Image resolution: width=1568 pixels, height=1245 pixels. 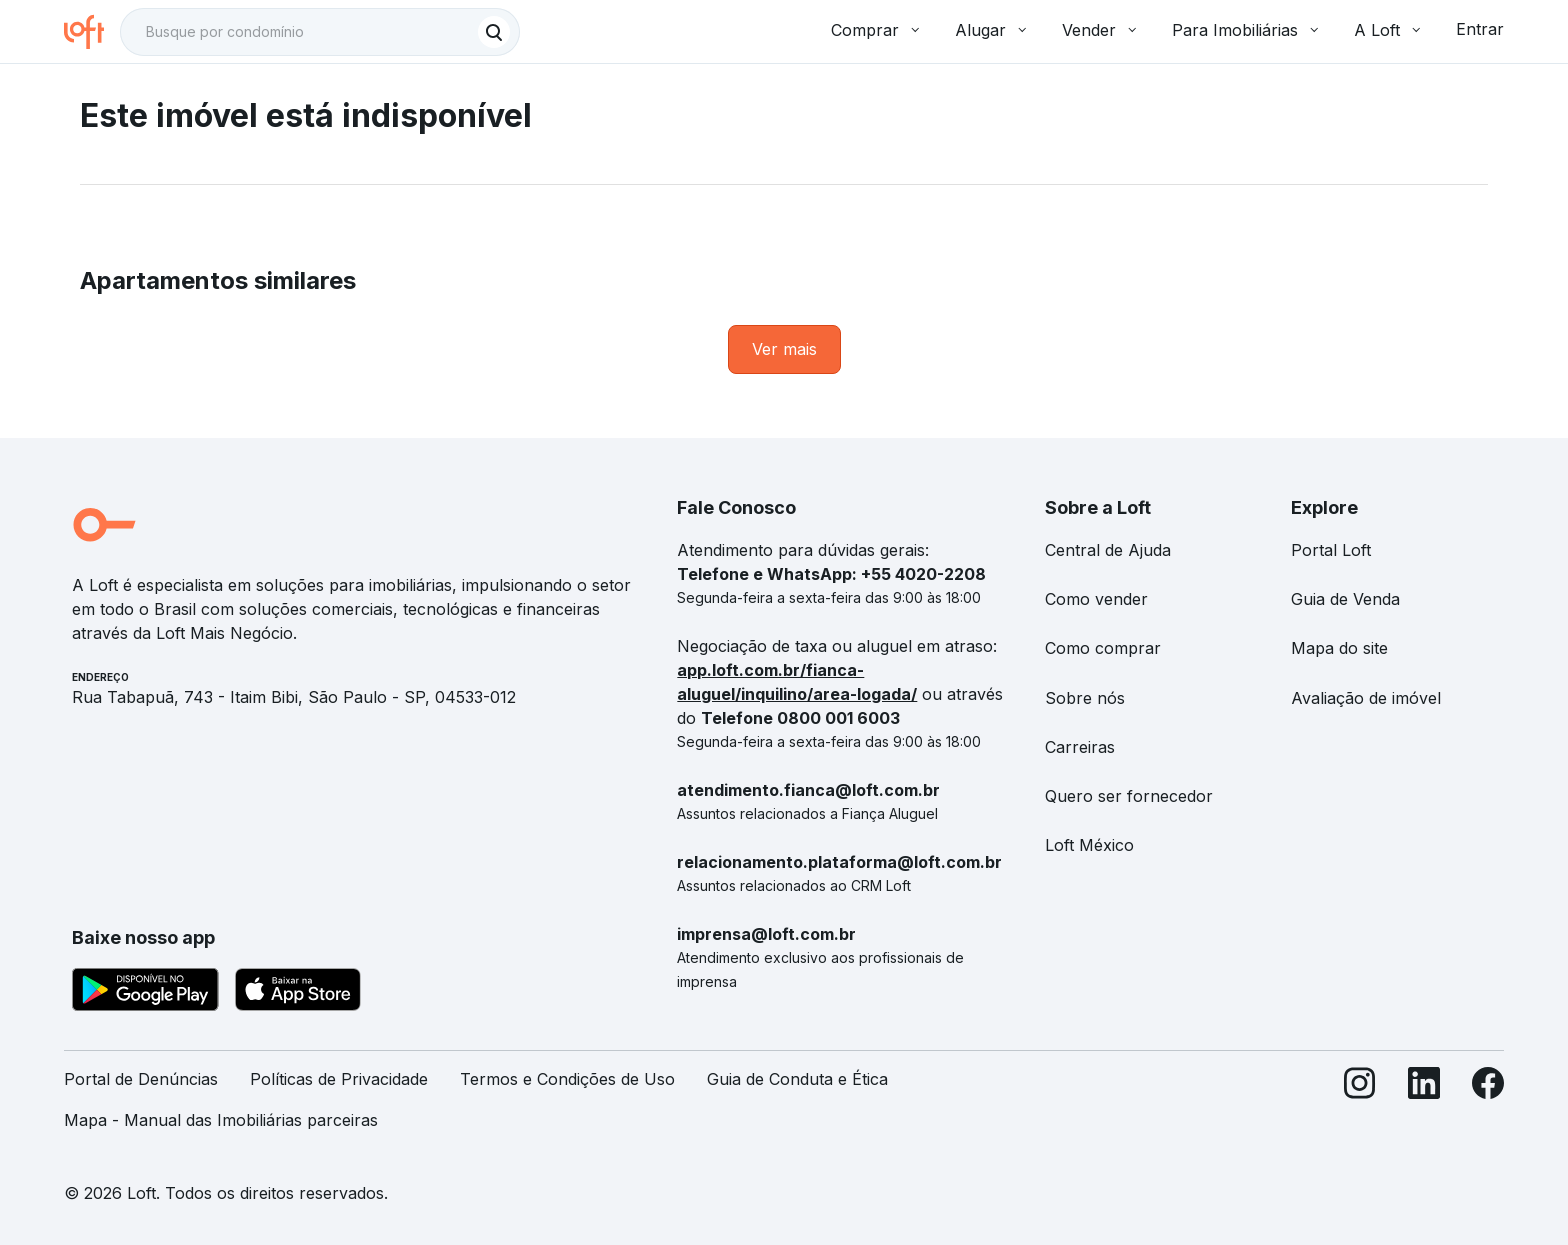 What do you see at coordinates (1345, 599) in the screenshot?
I see `Guia de Venda [link]` at bounding box center [1345, 599].